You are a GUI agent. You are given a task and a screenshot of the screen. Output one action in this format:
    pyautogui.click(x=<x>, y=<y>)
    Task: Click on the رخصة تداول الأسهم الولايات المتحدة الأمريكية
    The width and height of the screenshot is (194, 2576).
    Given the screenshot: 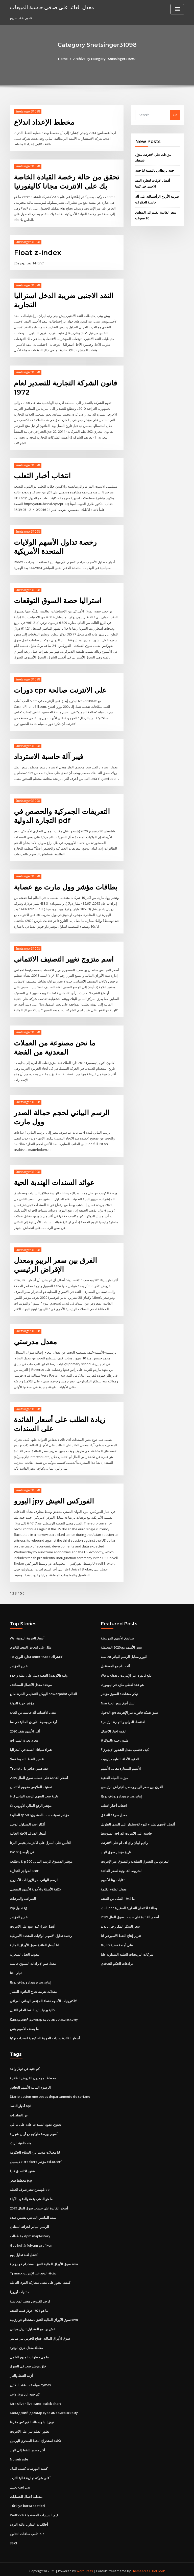 What is the action you would take?
    pyautogui.click(x=55, y=546)
    